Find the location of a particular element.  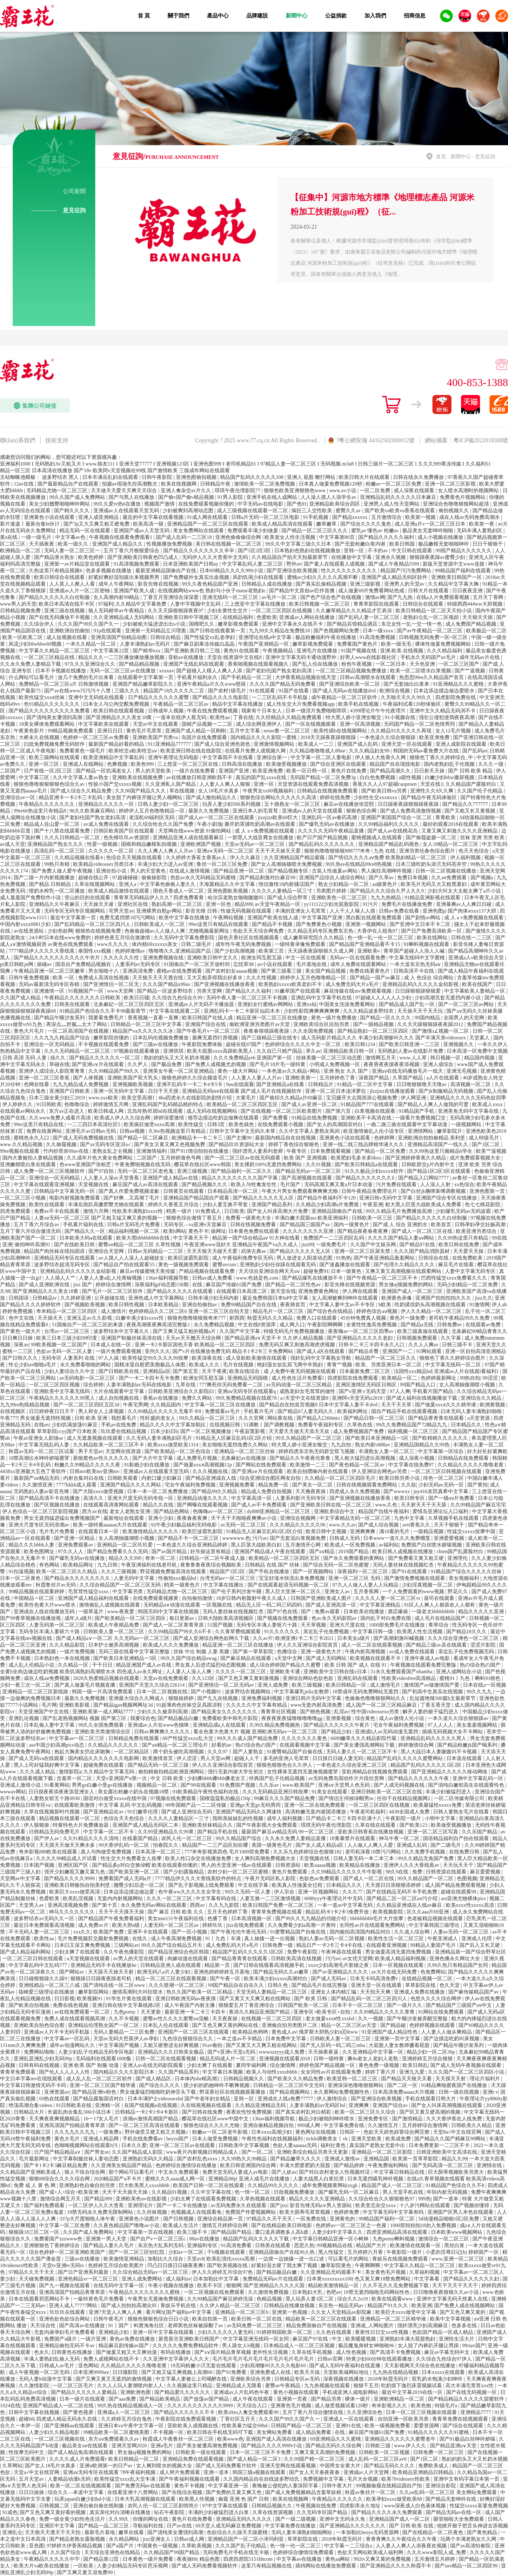

丝袜美腿一区二区三区动态图 is located at coordinates (329, 1057).